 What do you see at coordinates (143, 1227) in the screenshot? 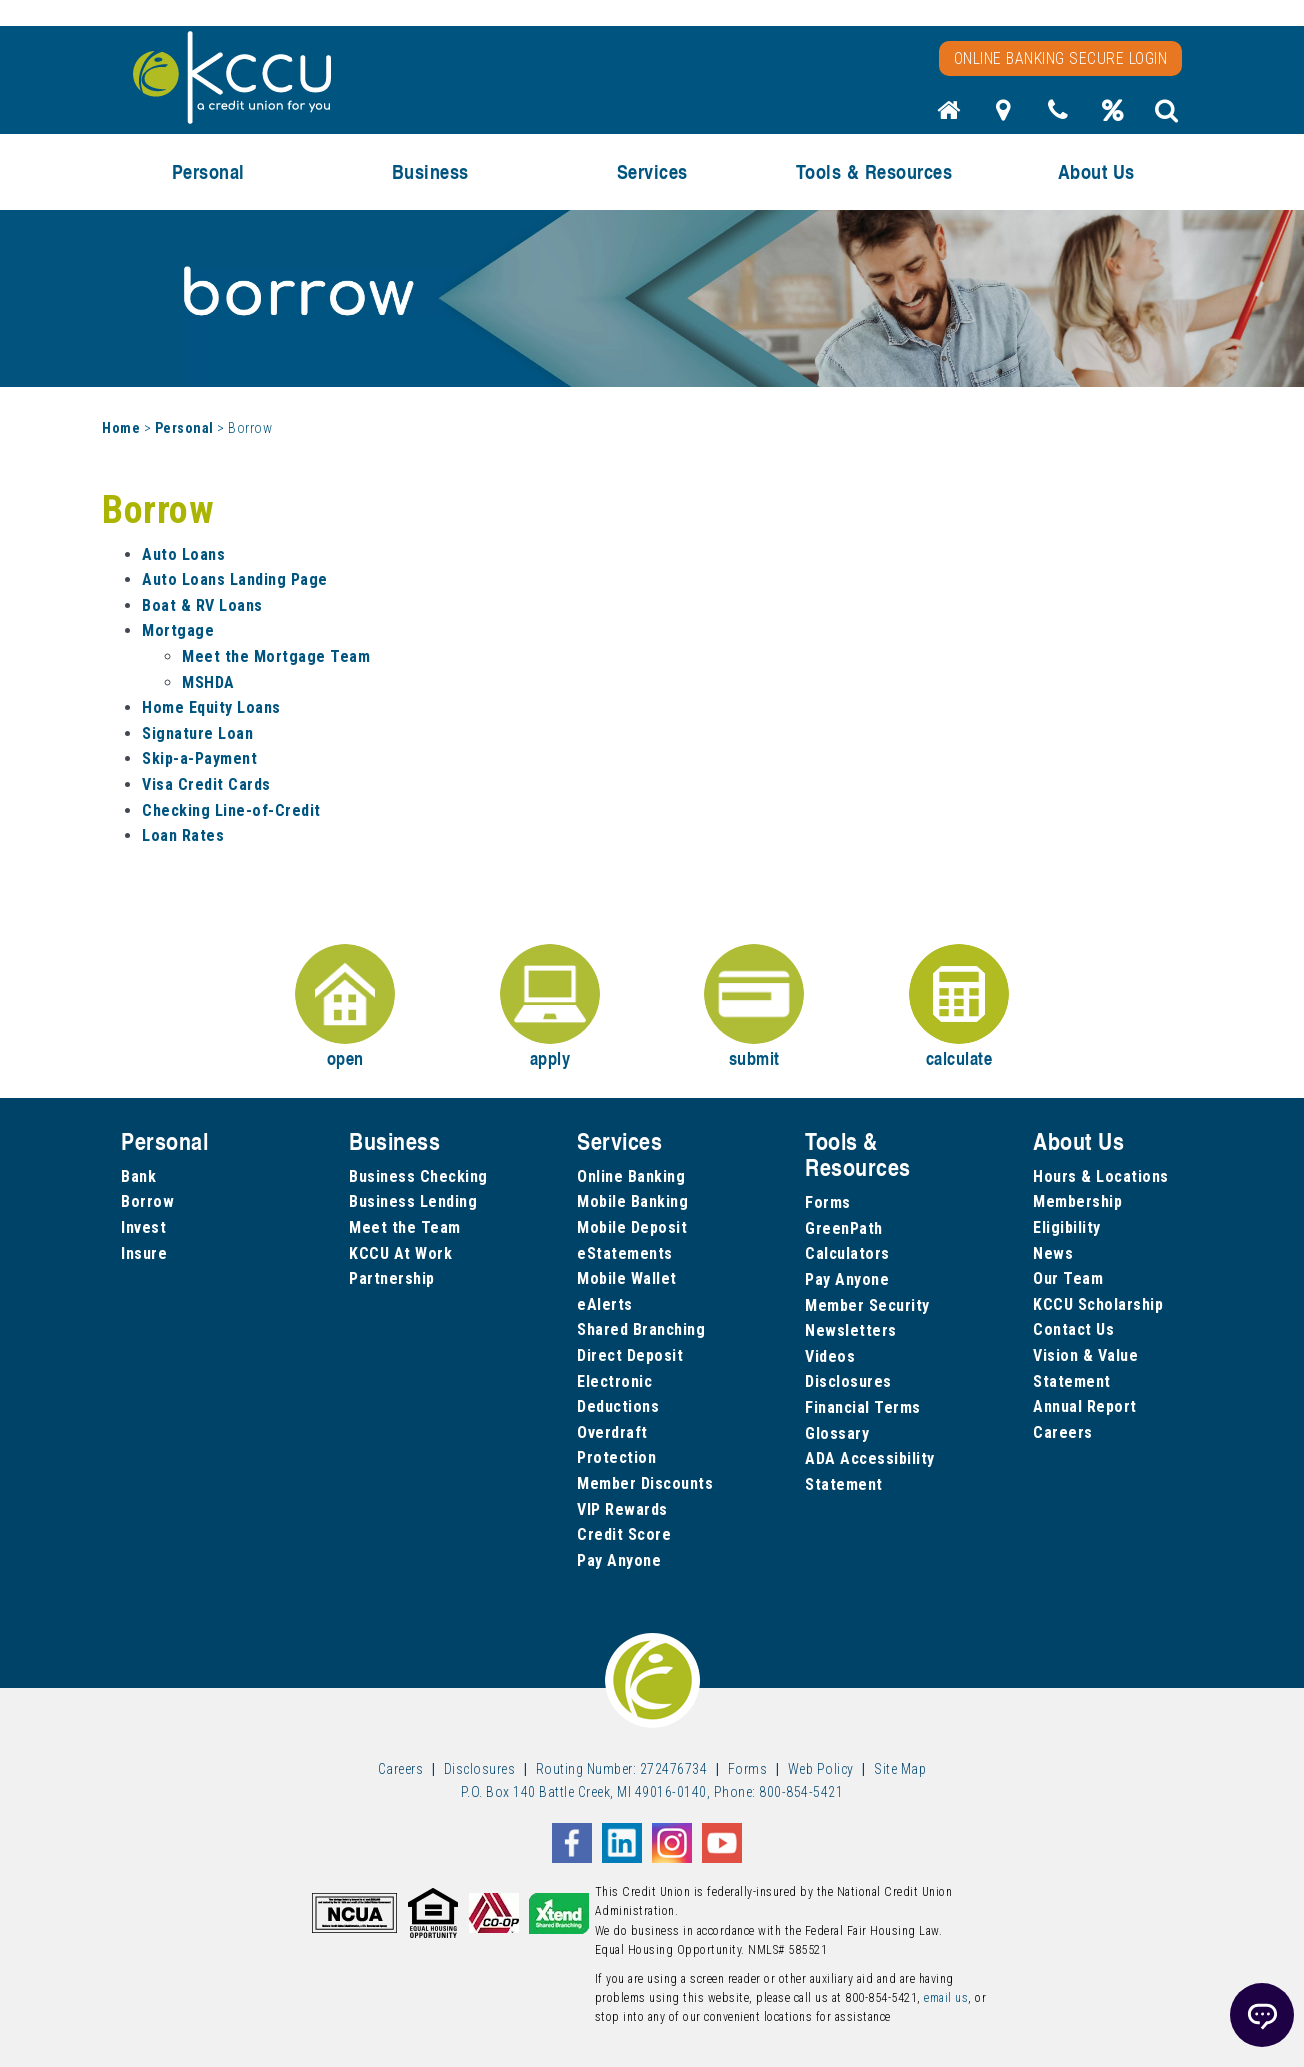
I see `Invest` at bounding box center [143, 1227].